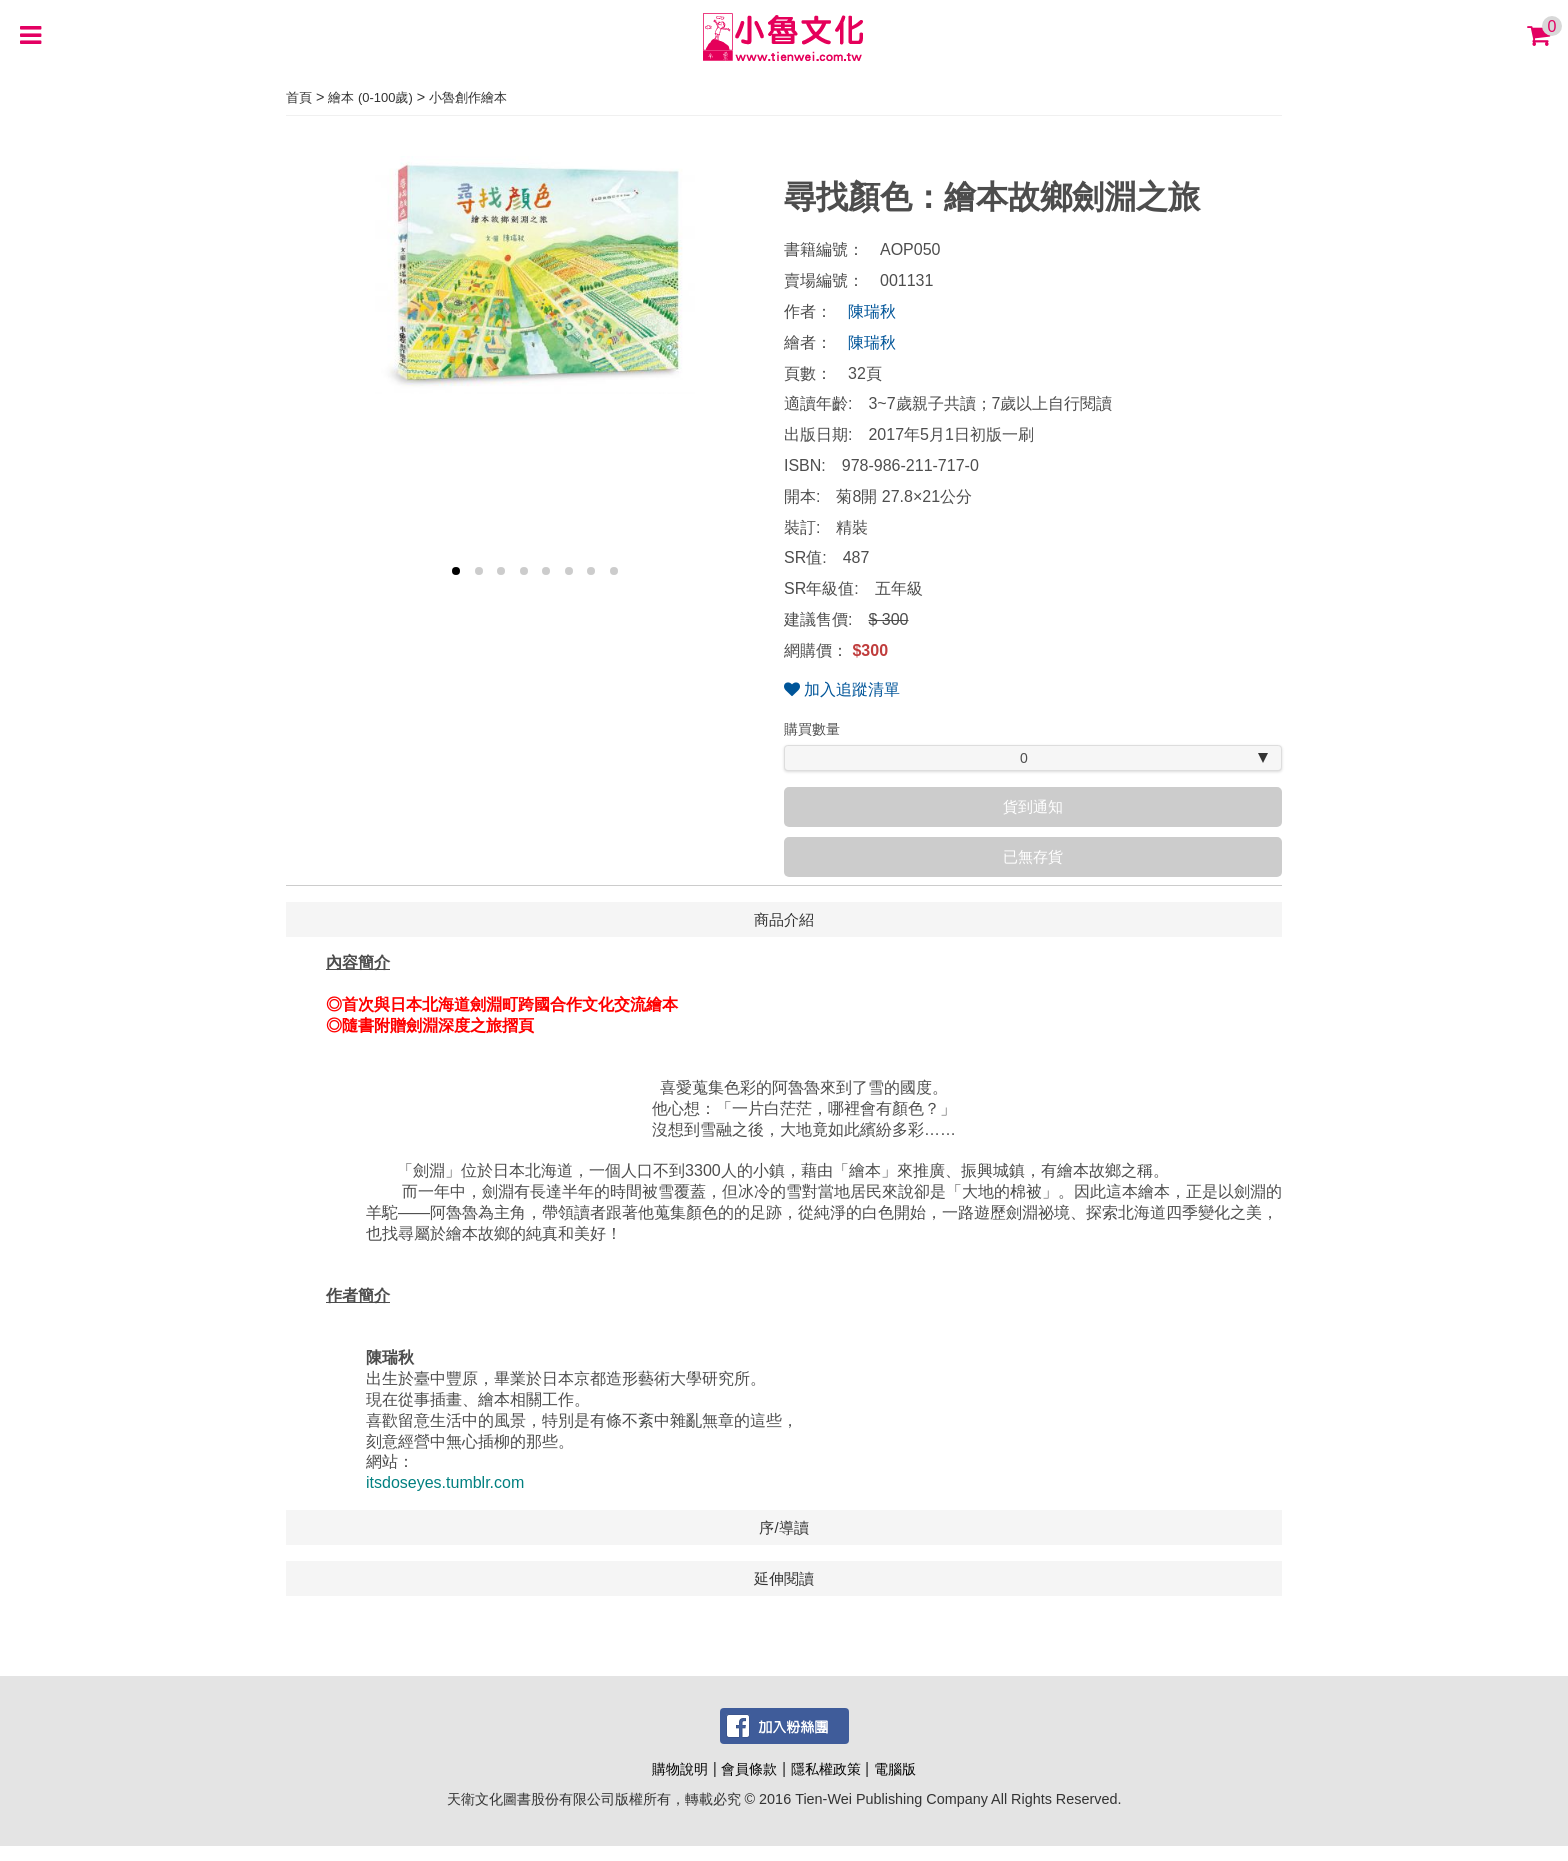 Image resolution: width=1568 pixels, height=1861 pixels. Describe the element at coordinates (784, 1578) in the screenshot. I see `延伸閱讀` at that location.